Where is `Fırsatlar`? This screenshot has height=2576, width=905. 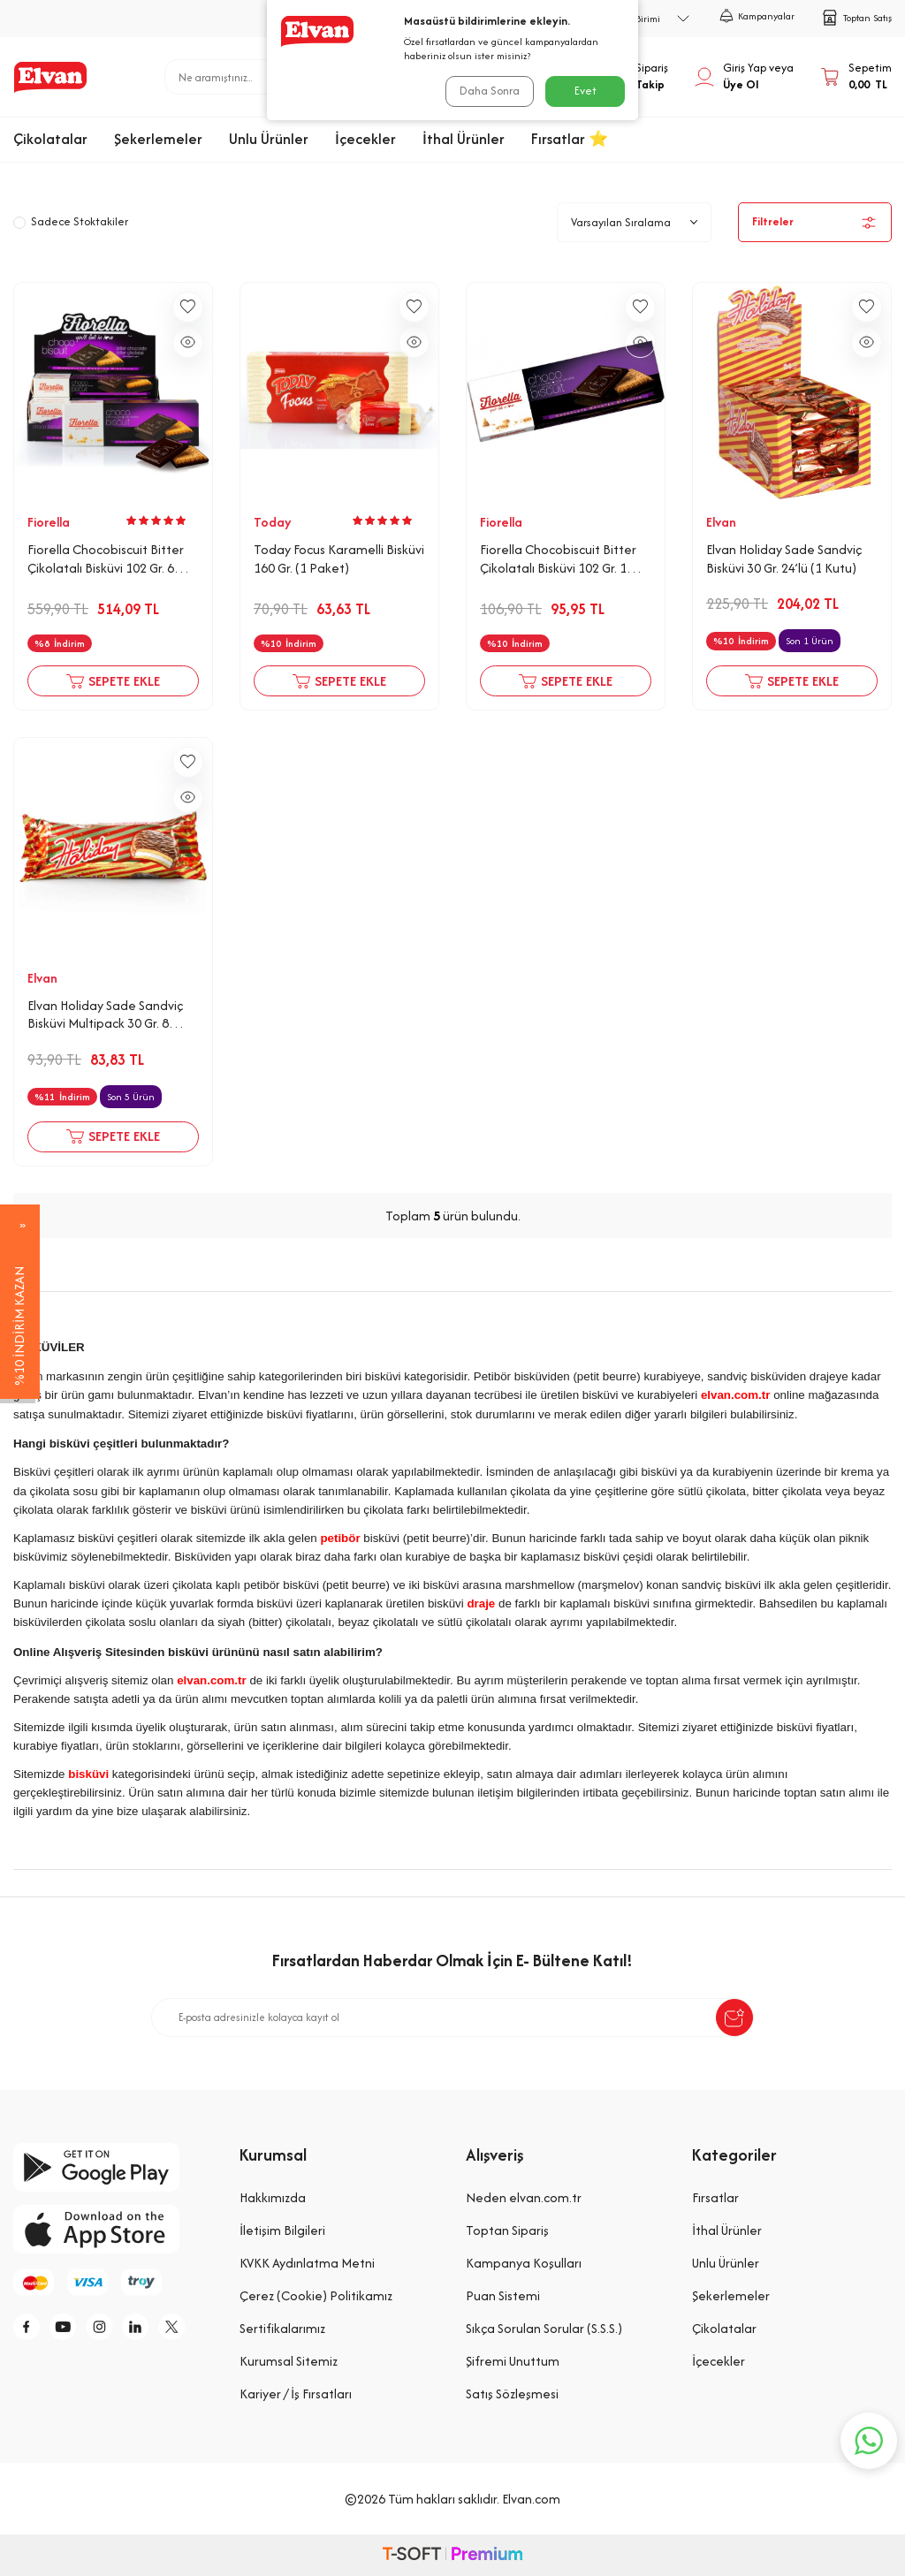
Fırsatlar is located at coordinates (715, 2197).